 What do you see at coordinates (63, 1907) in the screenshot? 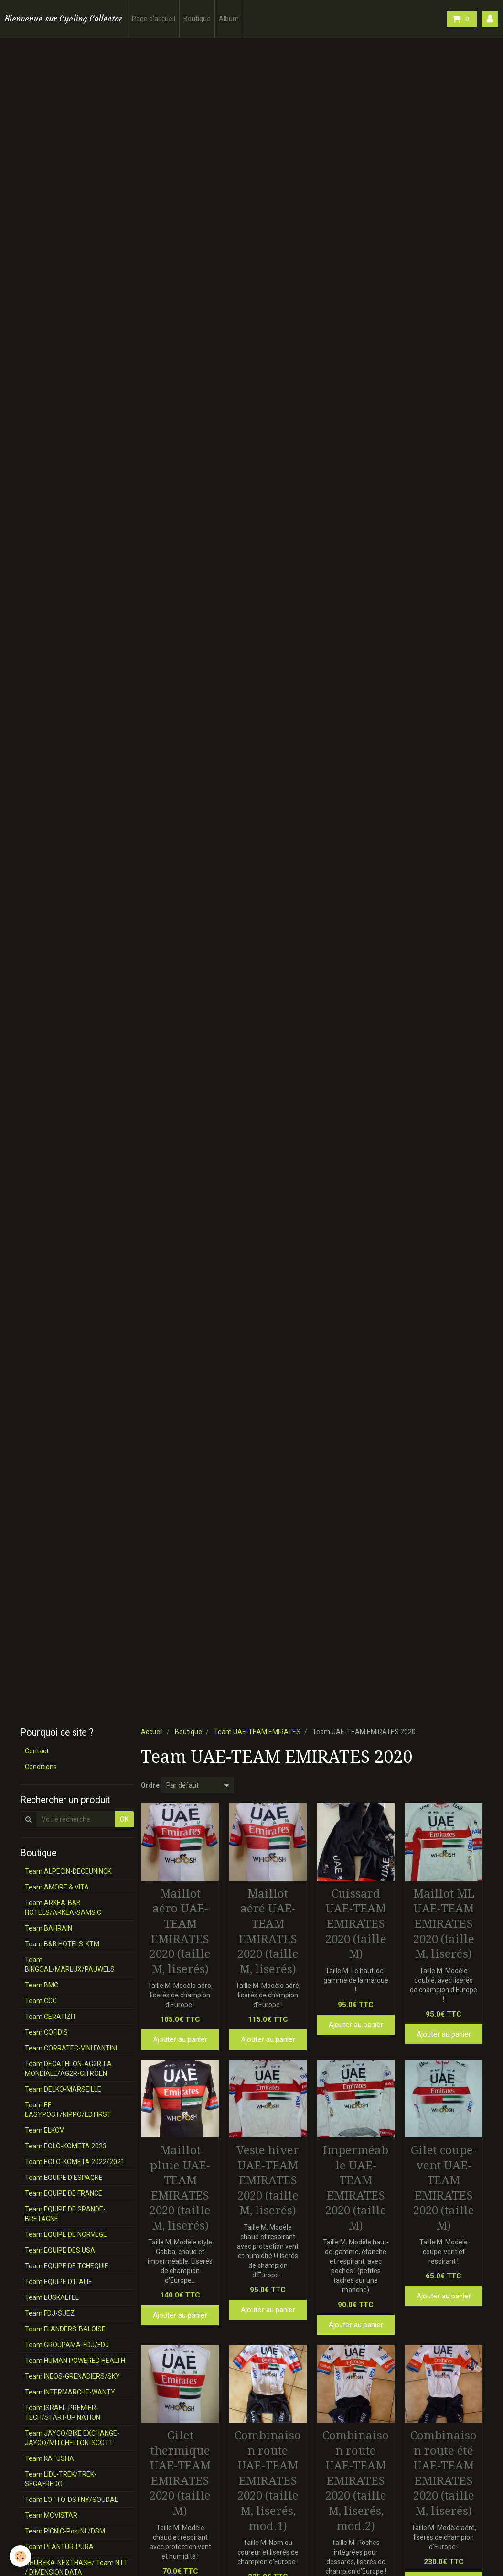
I see `Team ARKEA-B&B HOTELS/ARKEA-SAMSIC` at bounding box center [63, 1907].